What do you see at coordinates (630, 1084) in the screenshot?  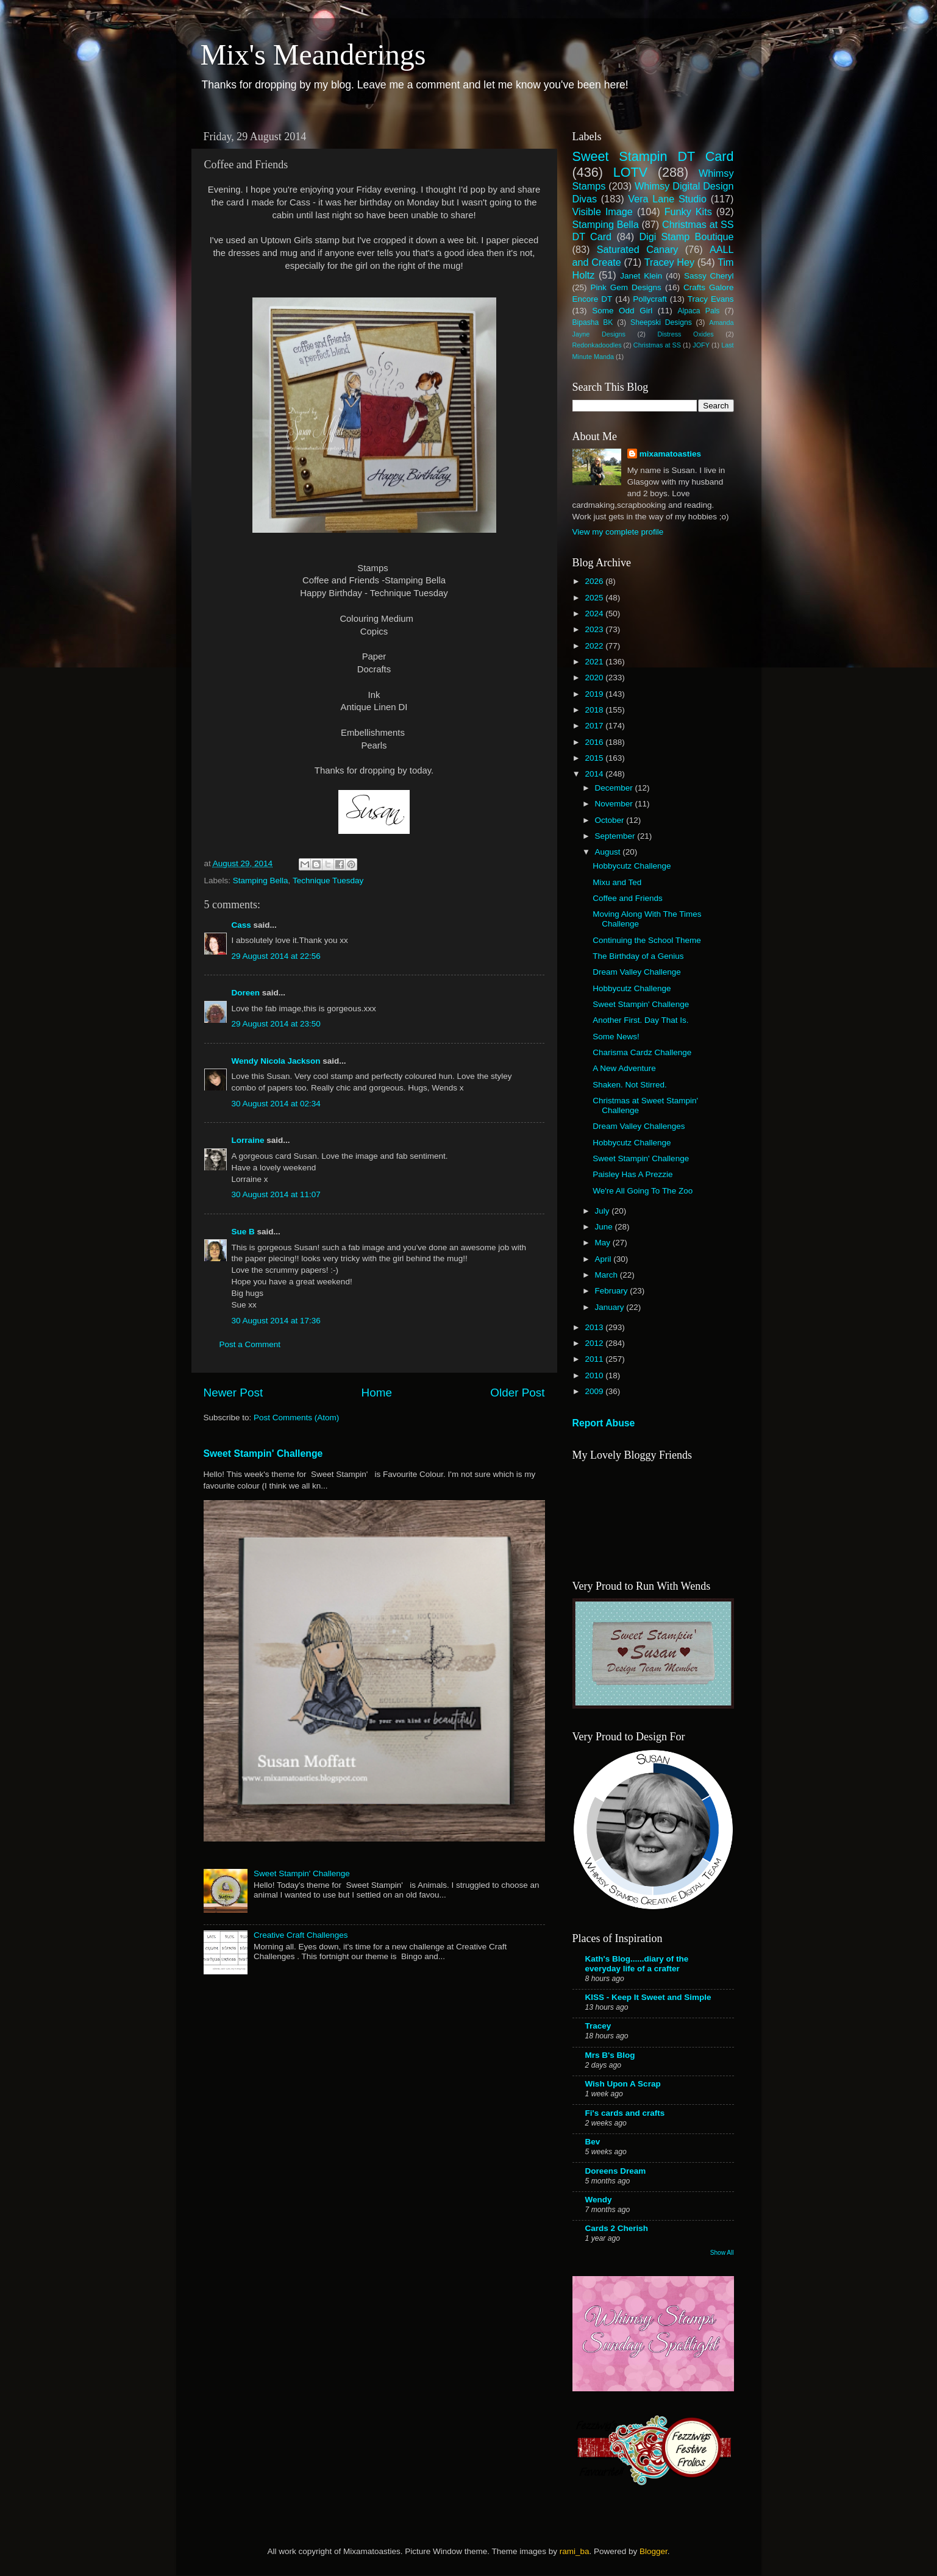 I see `Shaken. Not Stirred.` at bounding box center [630, 1084].